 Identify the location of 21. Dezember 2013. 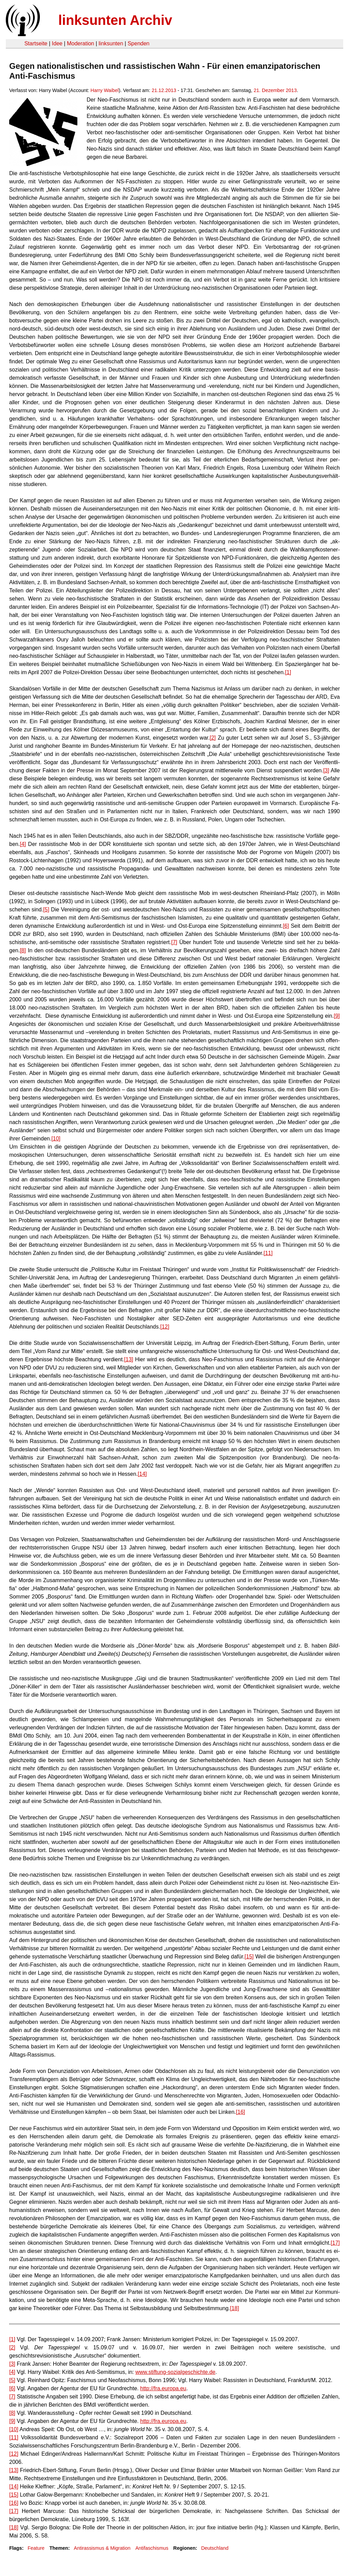
(275, 90).